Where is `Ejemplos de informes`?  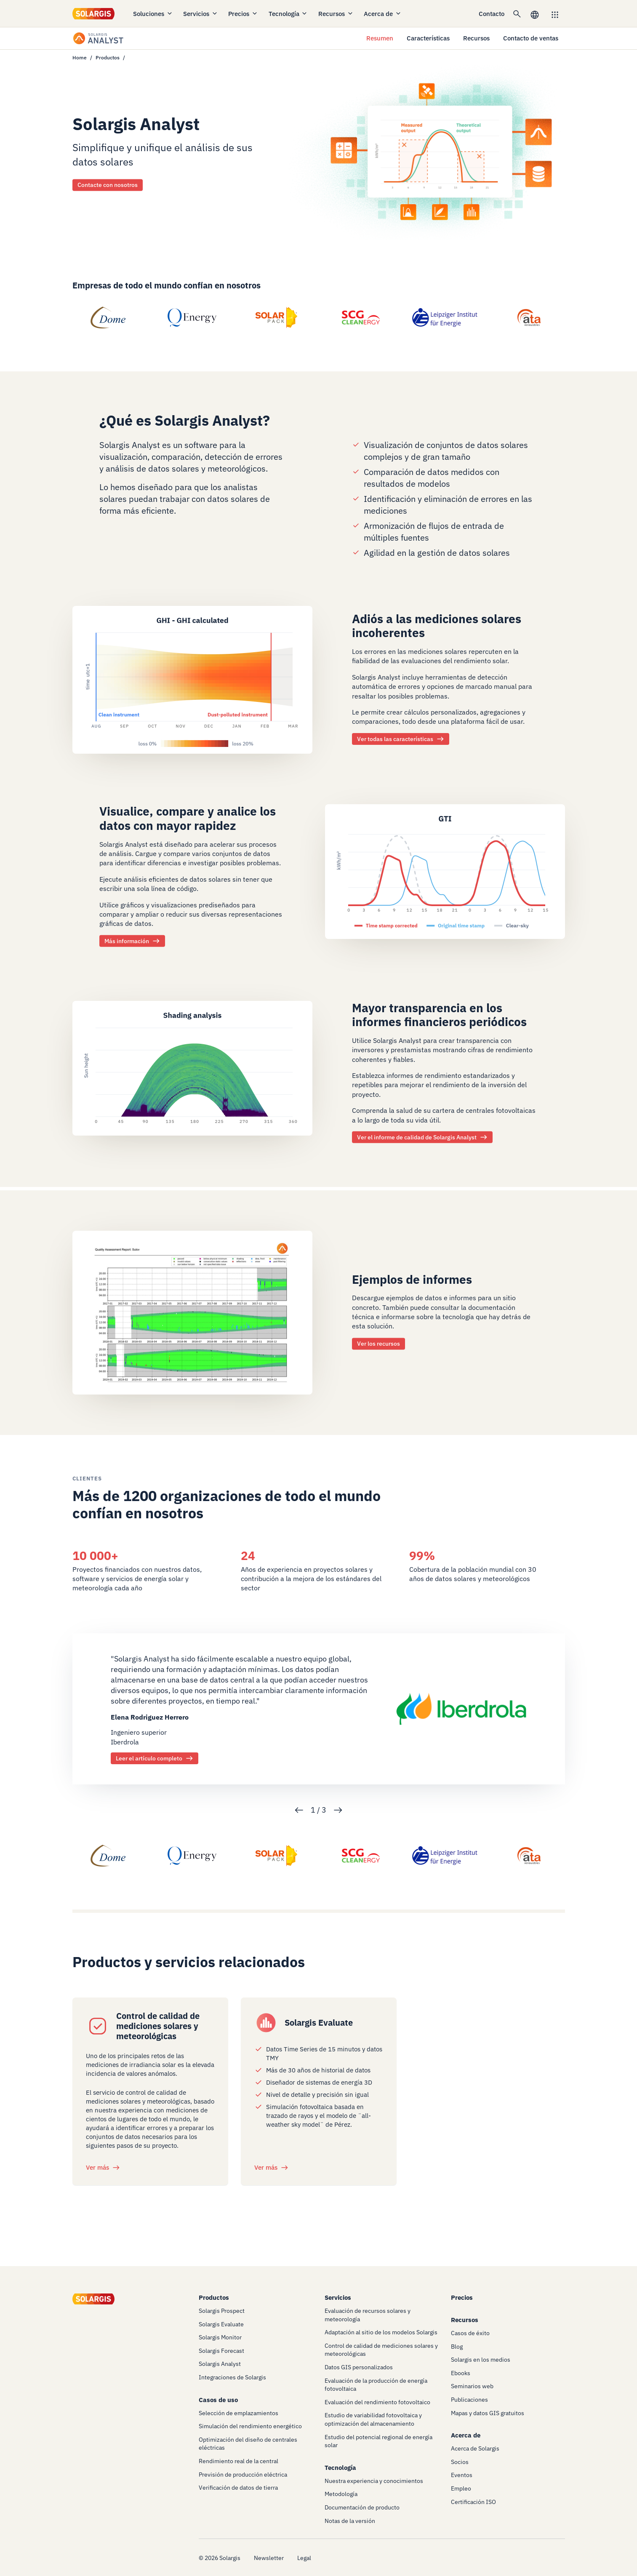 Ejemplos de informes is located at coordinates (412, 1279).